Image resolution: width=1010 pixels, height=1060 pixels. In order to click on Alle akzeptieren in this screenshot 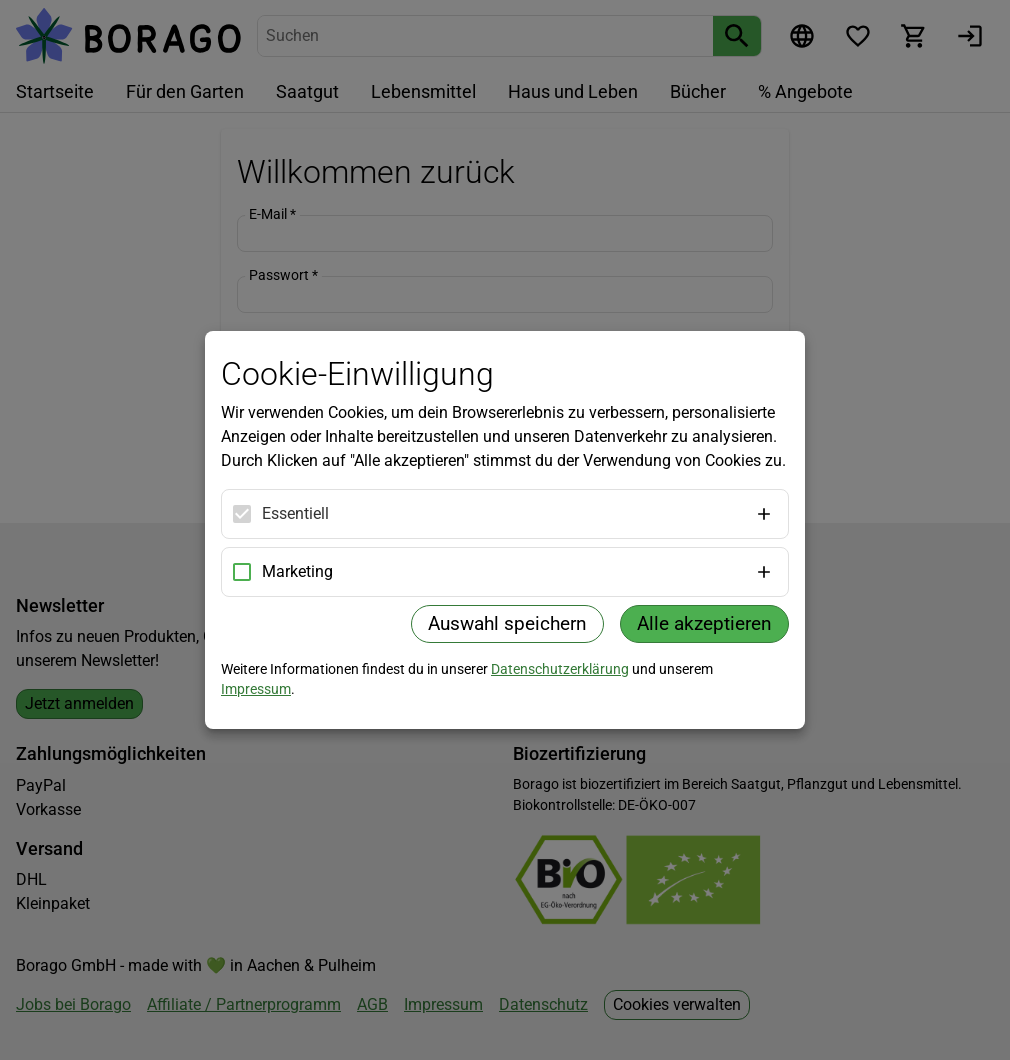, I will do `click(704, 623)`.